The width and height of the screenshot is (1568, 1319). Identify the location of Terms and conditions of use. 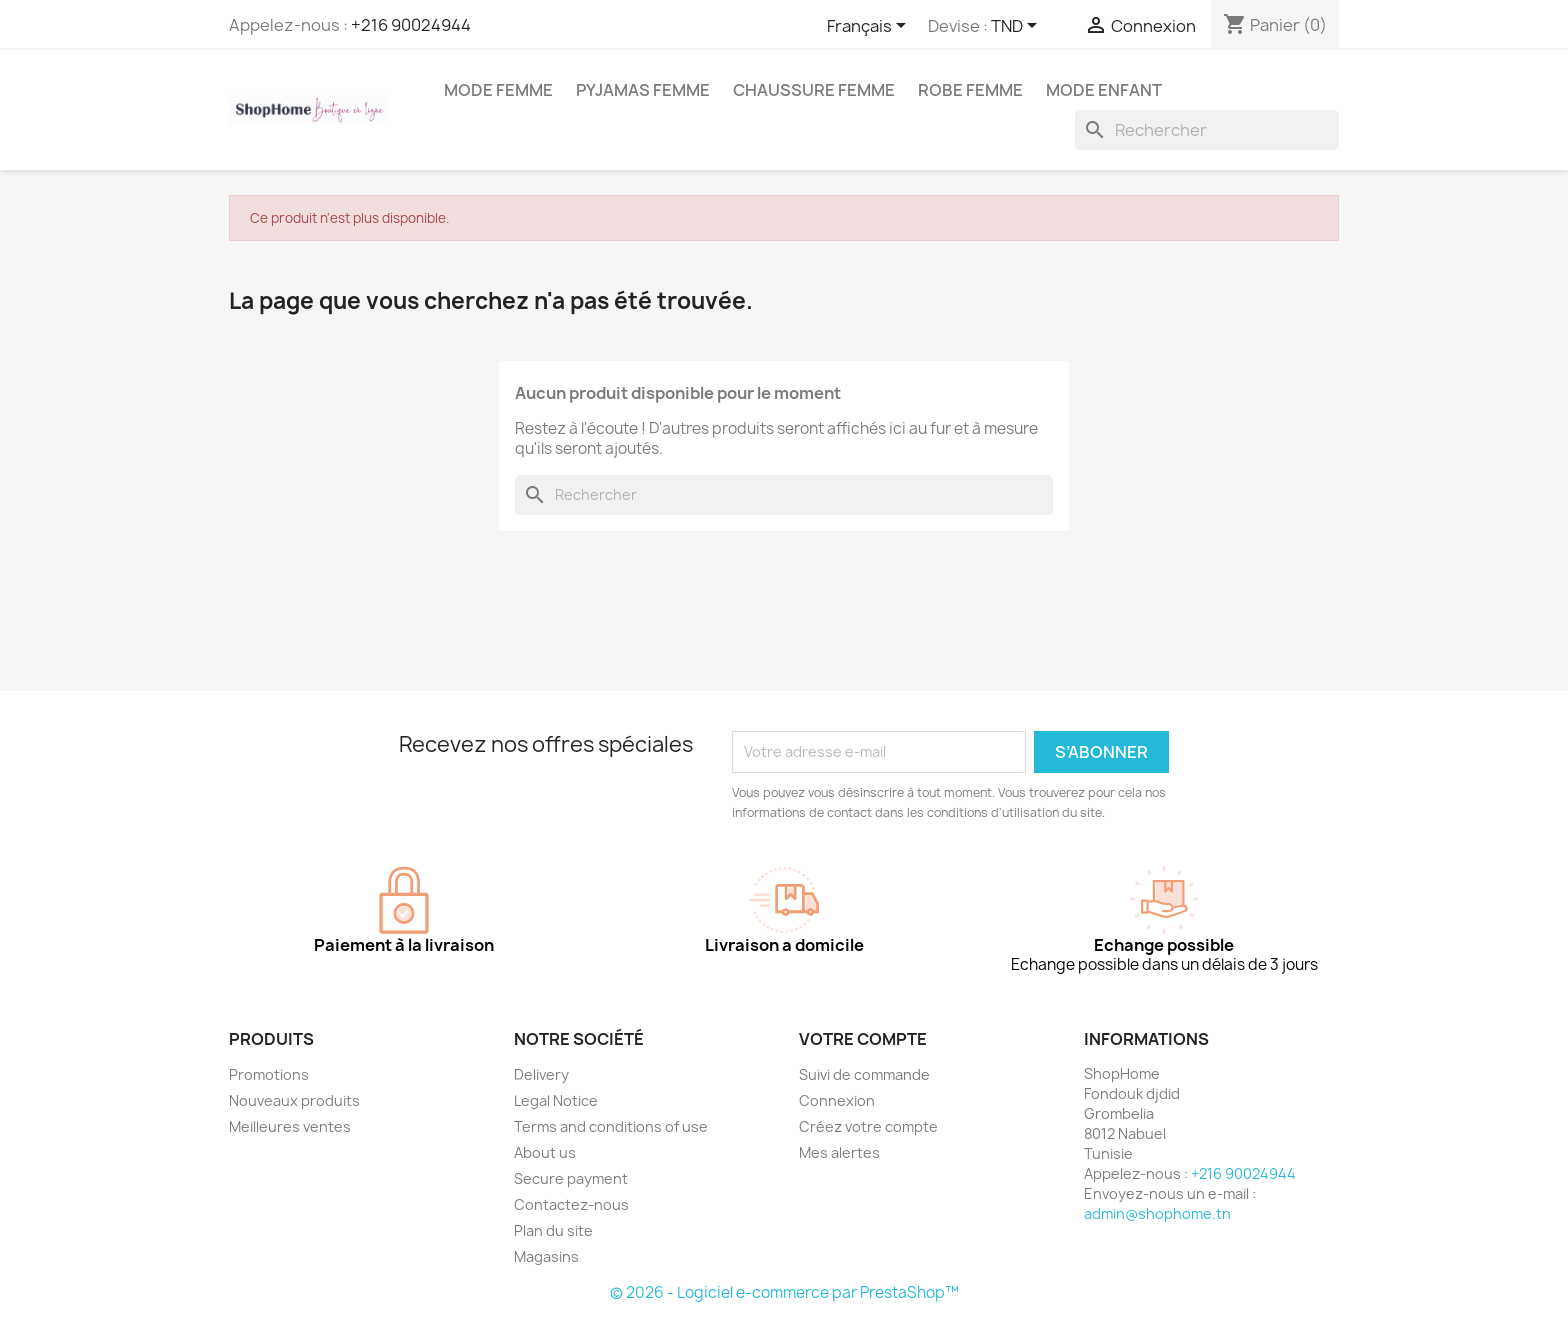
(611, 1126).